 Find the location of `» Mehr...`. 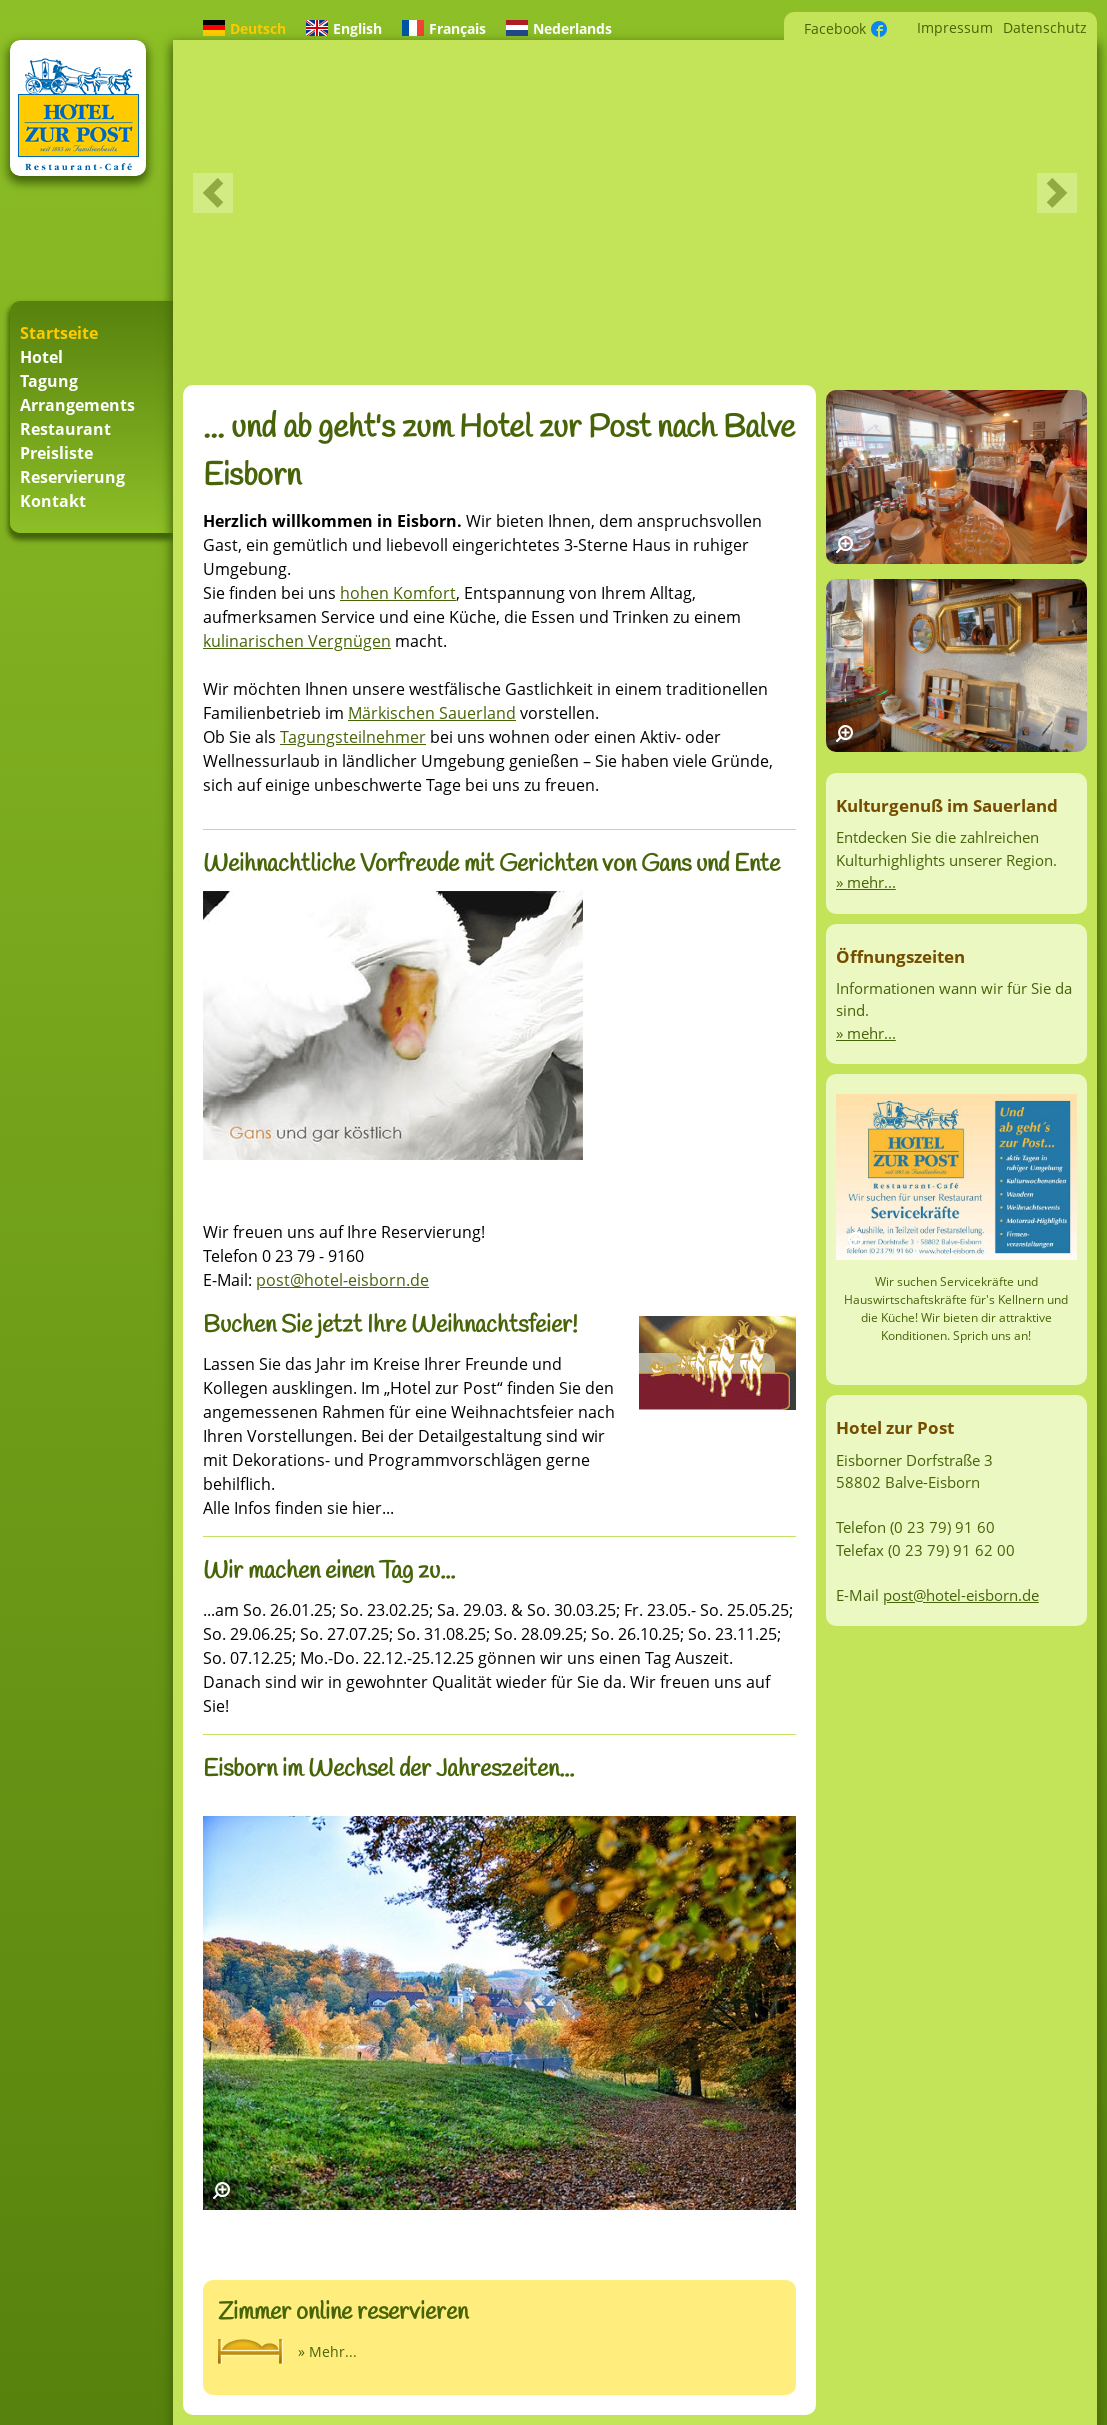

» Mehr... is located at coordinates (327, 2351).